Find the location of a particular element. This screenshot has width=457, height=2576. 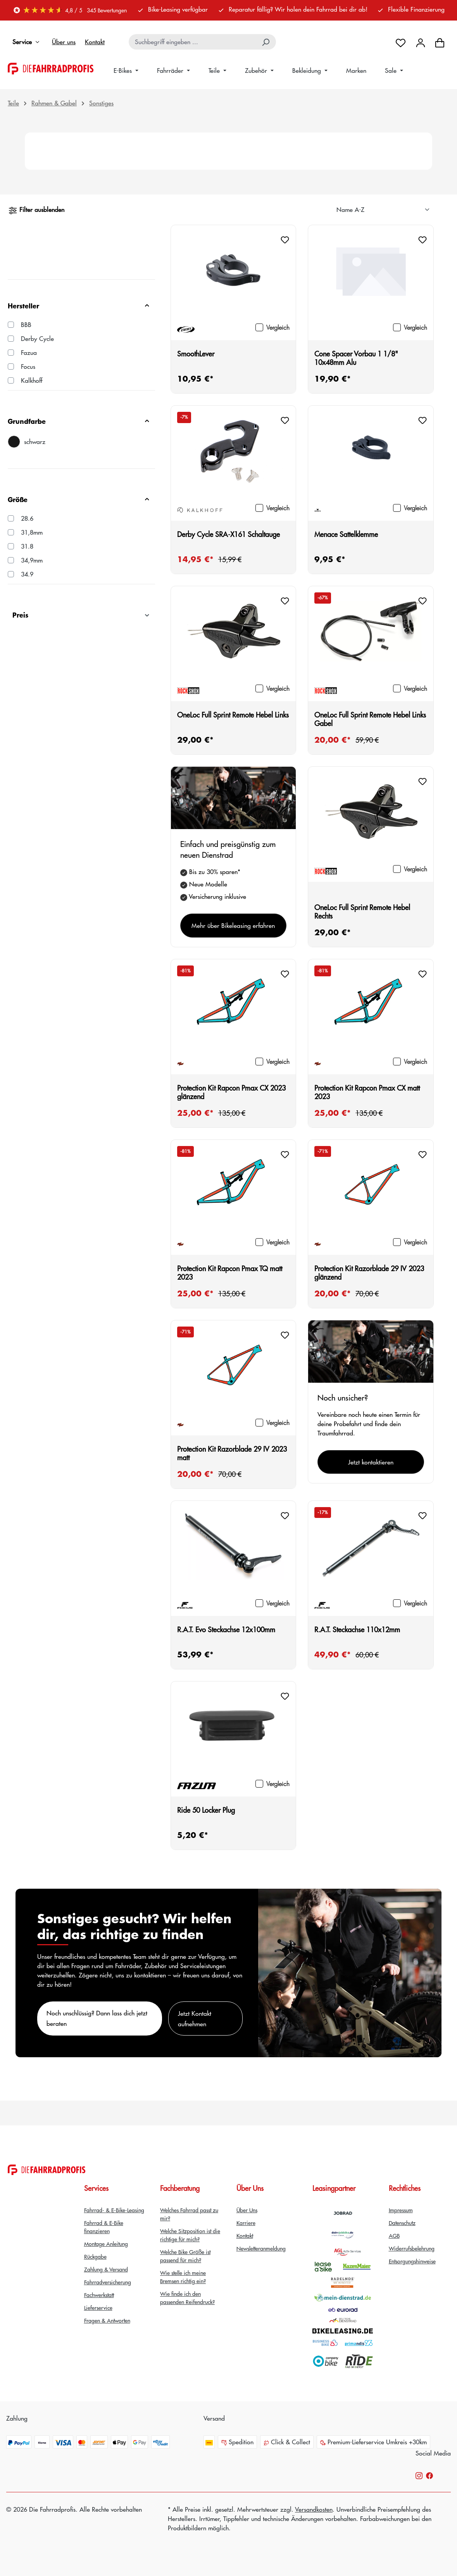

31.8 is located at coordinates (27, 546).